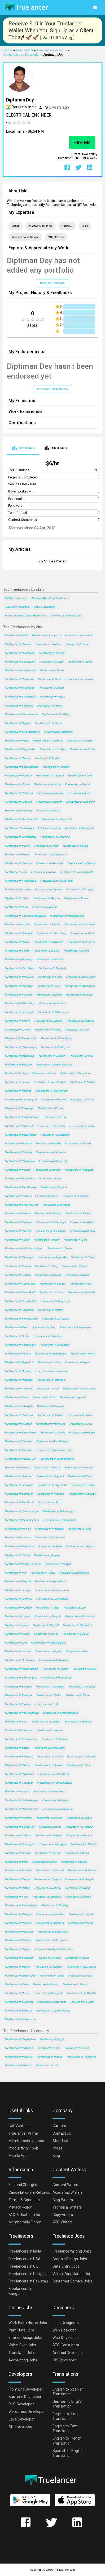 This screenshot has height=2576, width=105. What do you see at coordinates (21, 1204) in the screenshot?
I see `Freelancers in Greater Noida` at bounding box center [21, 1204].